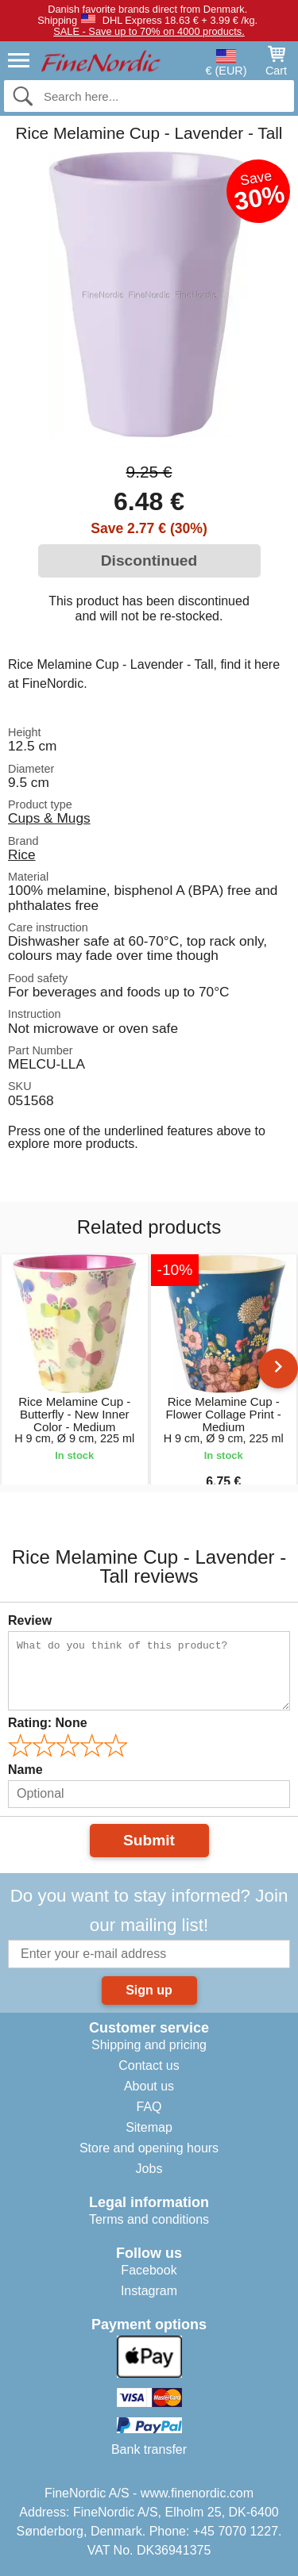  Describe the element at coordinates (149, 2291) in the screenshot. I see `Instagram` at that location.